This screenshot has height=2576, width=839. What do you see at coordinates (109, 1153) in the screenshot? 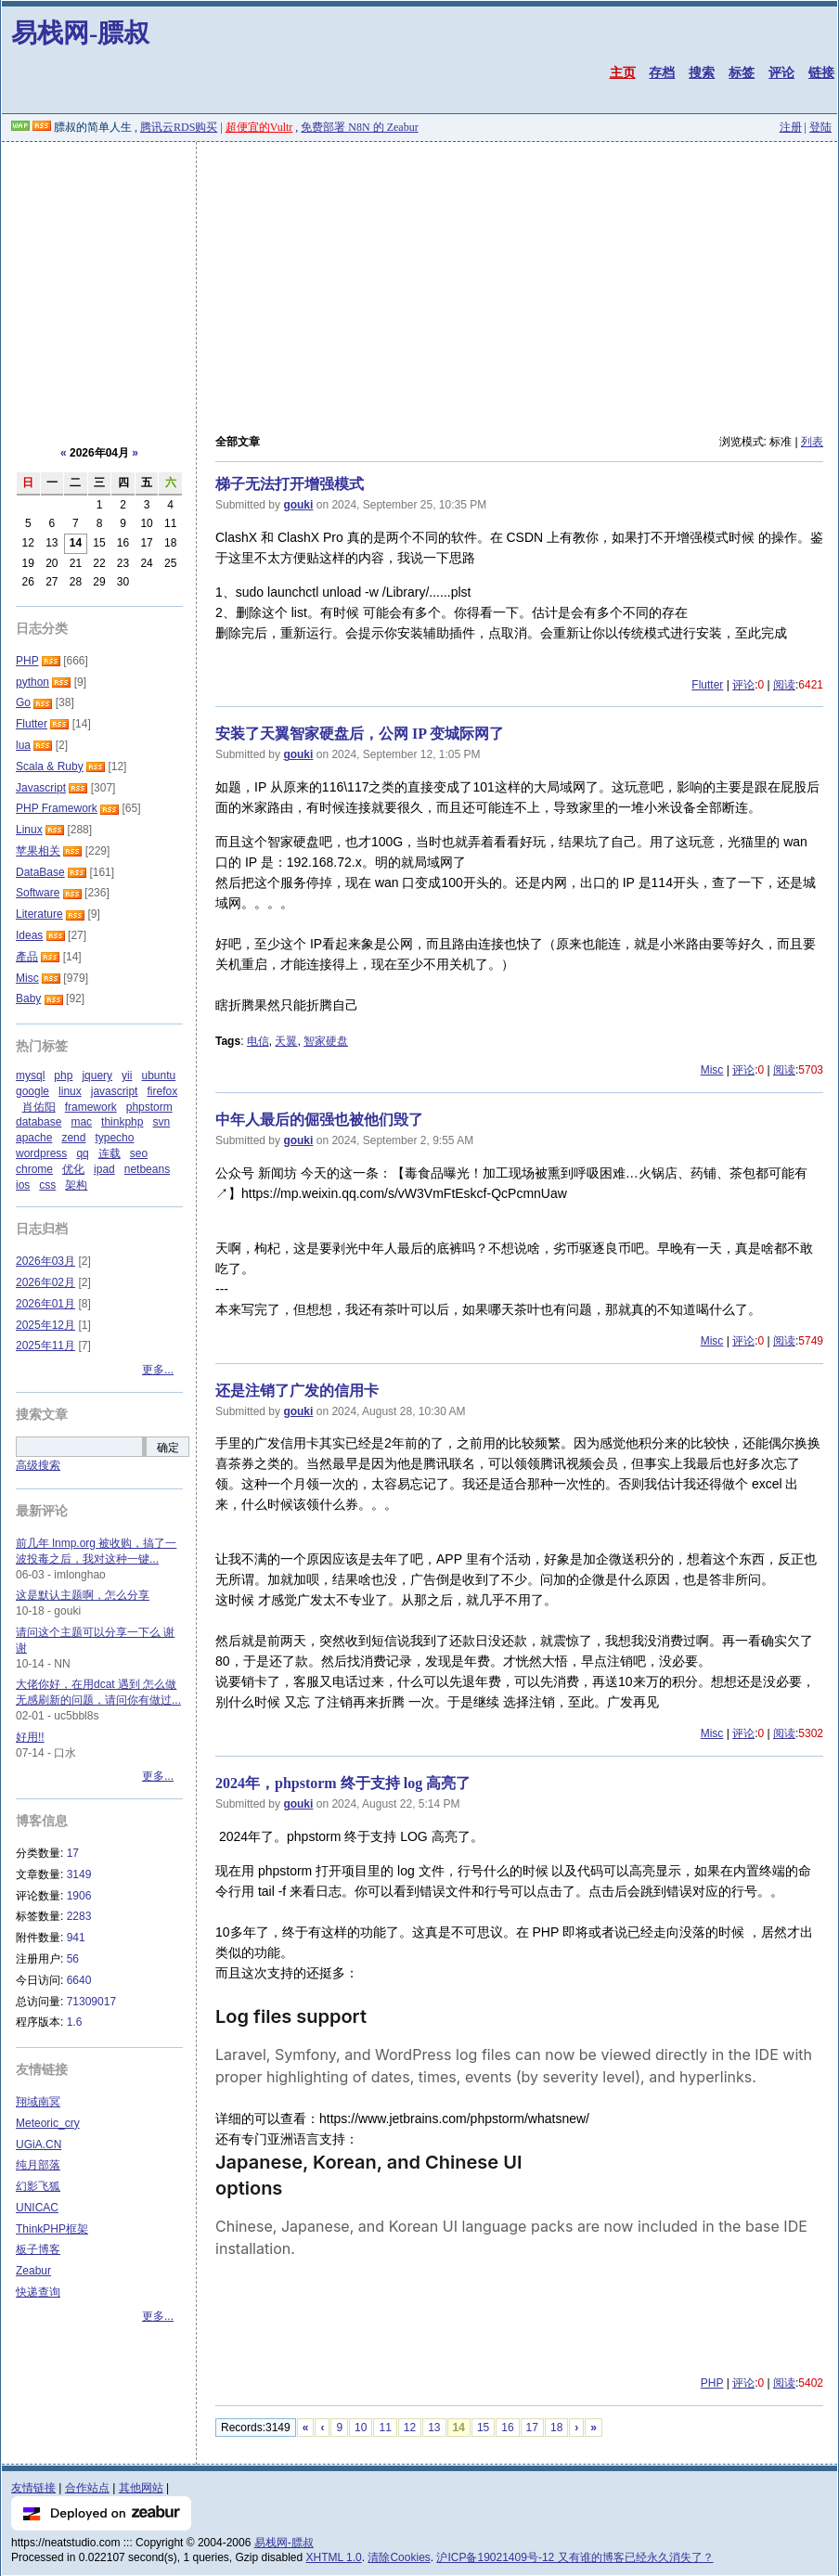
I see `连载` at bounding box center [109, 1153].